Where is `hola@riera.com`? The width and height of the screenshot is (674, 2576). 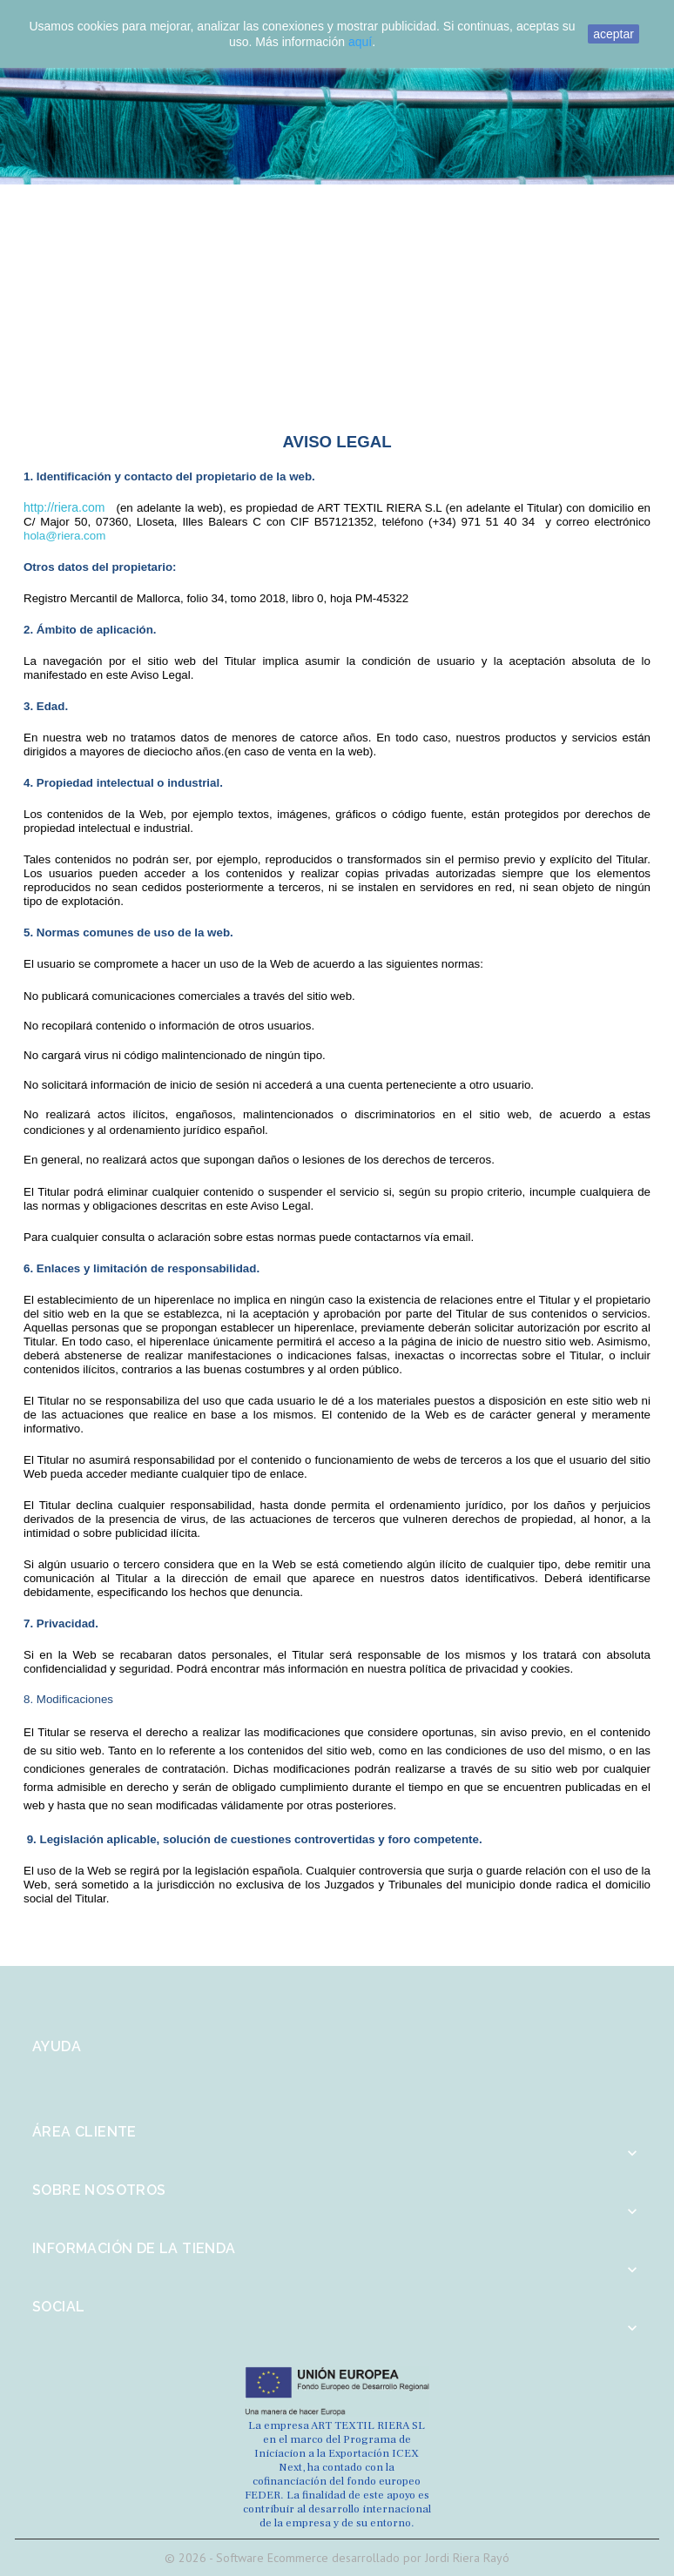 hola@riera.com is located at coordinates (64, 535).